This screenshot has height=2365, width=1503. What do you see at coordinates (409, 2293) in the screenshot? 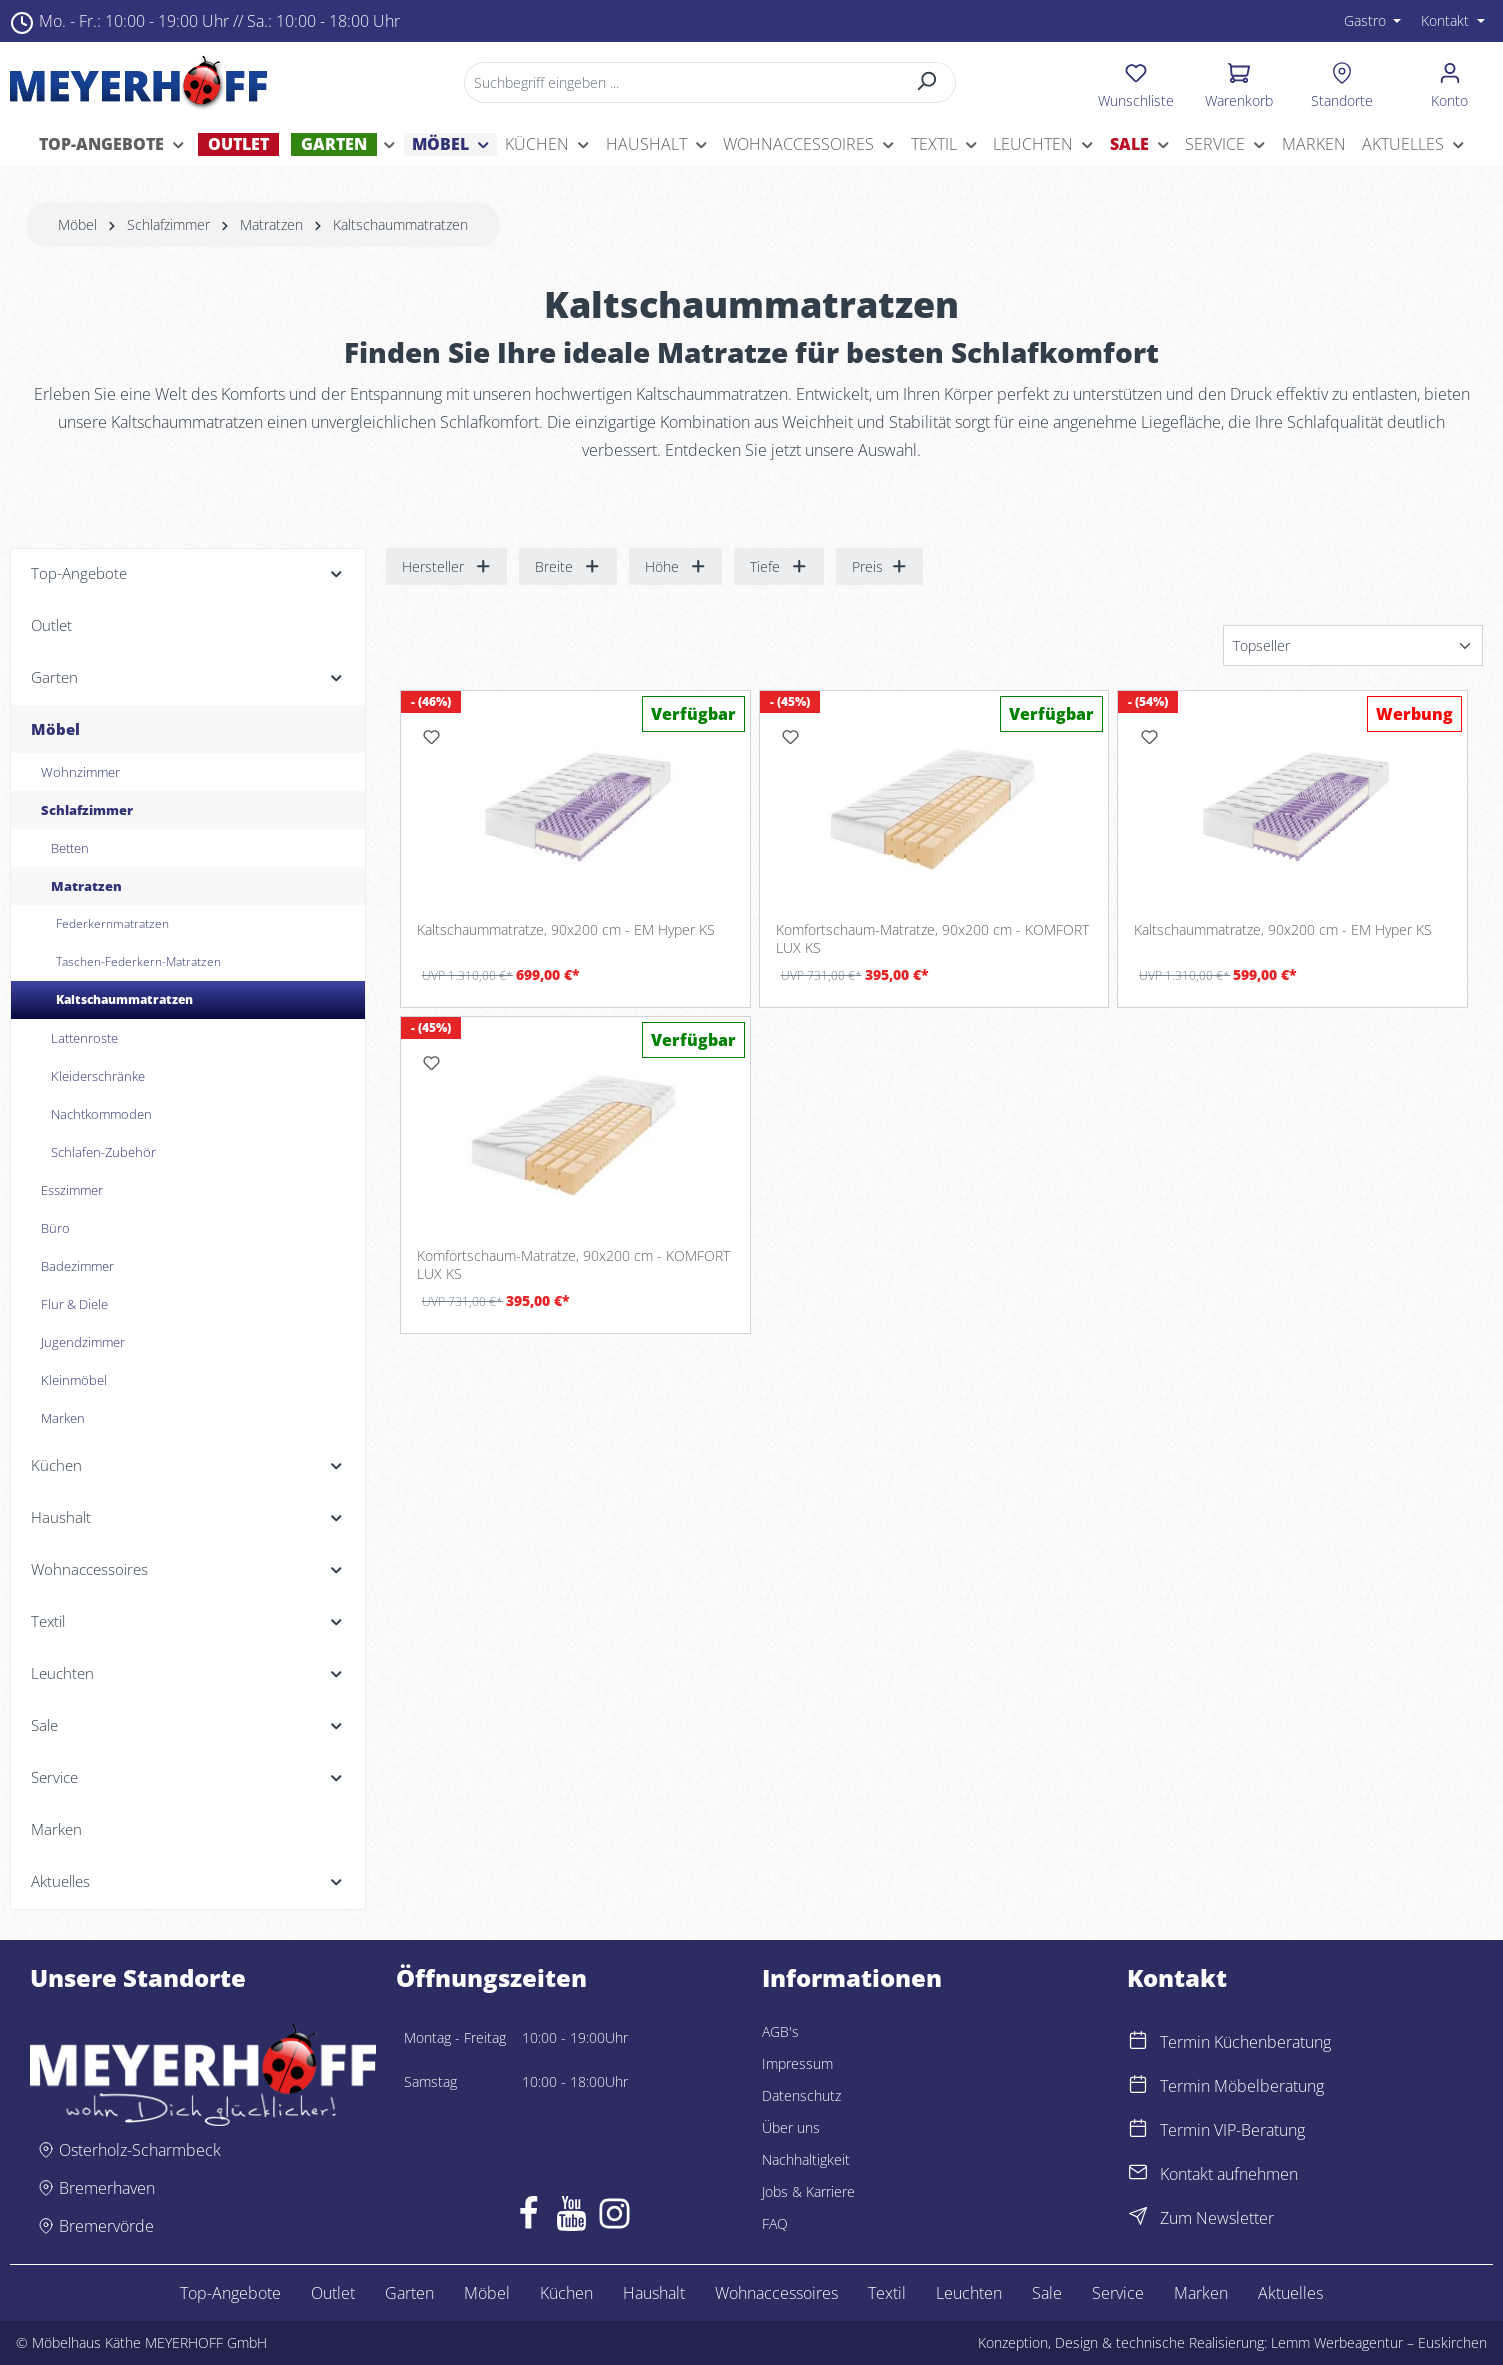
I see `Garten` at bounding box center [409, 2293].